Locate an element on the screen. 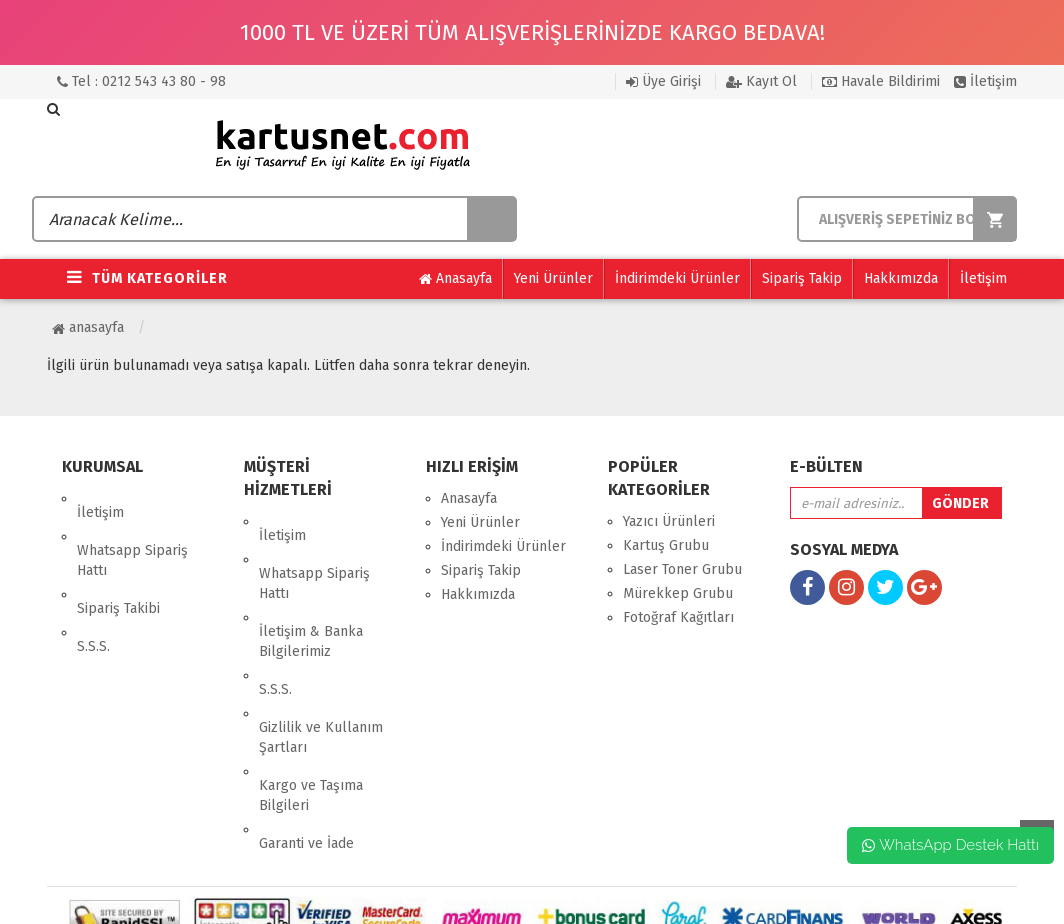 This screenshot has height=924, width=1064. Sipariş Takibi is located at coordinates (118, 566).